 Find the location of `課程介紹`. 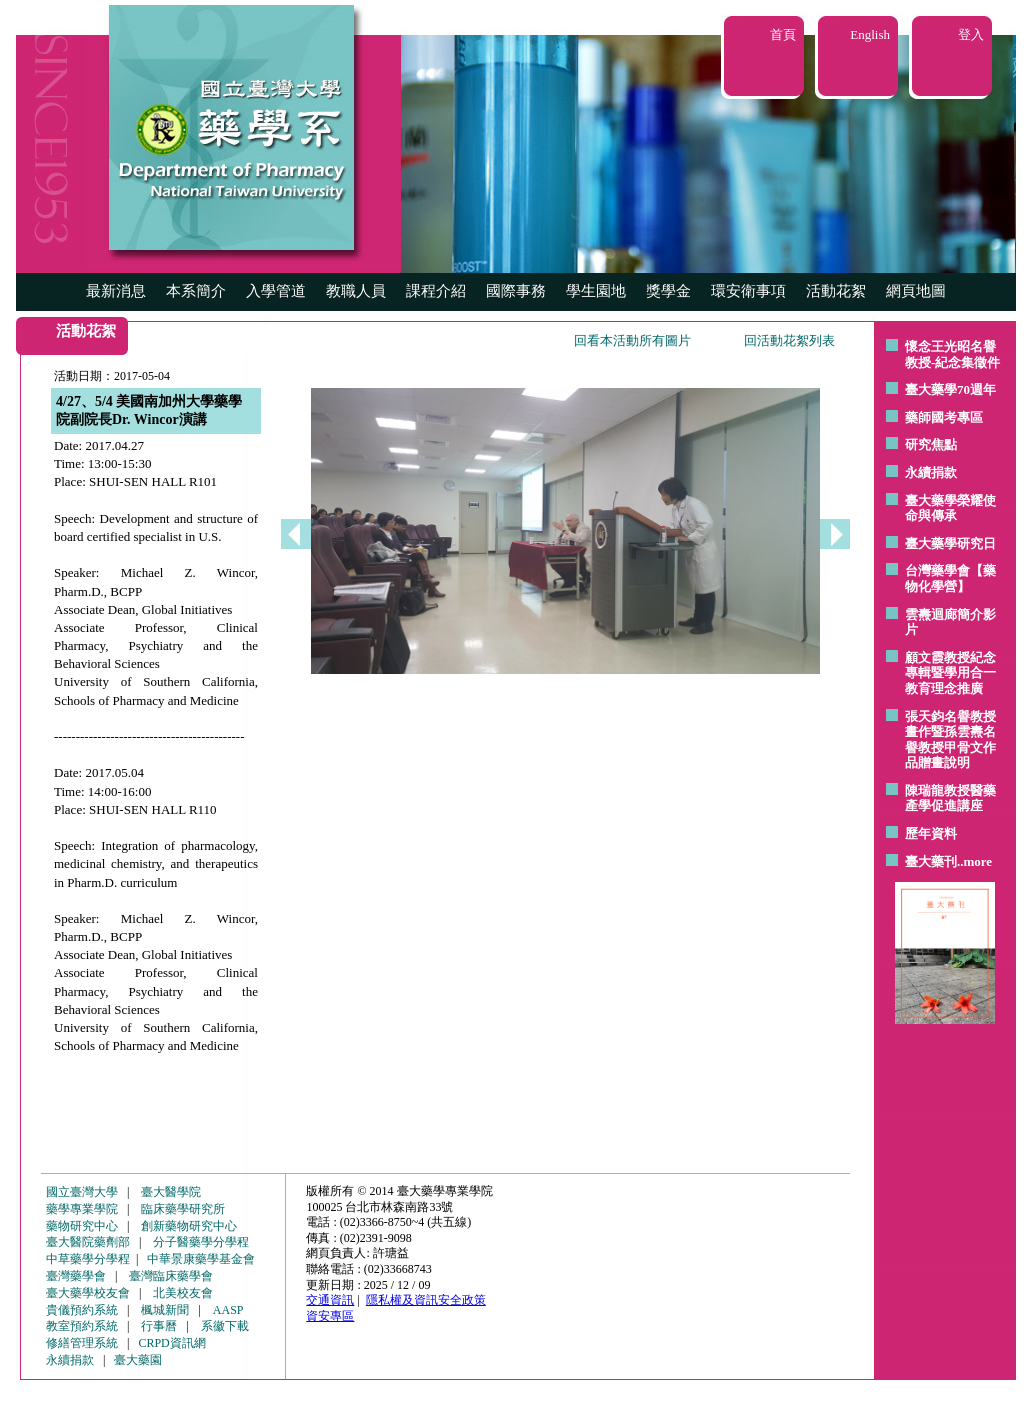

課程介紹 is located at coordinates (436, 291).